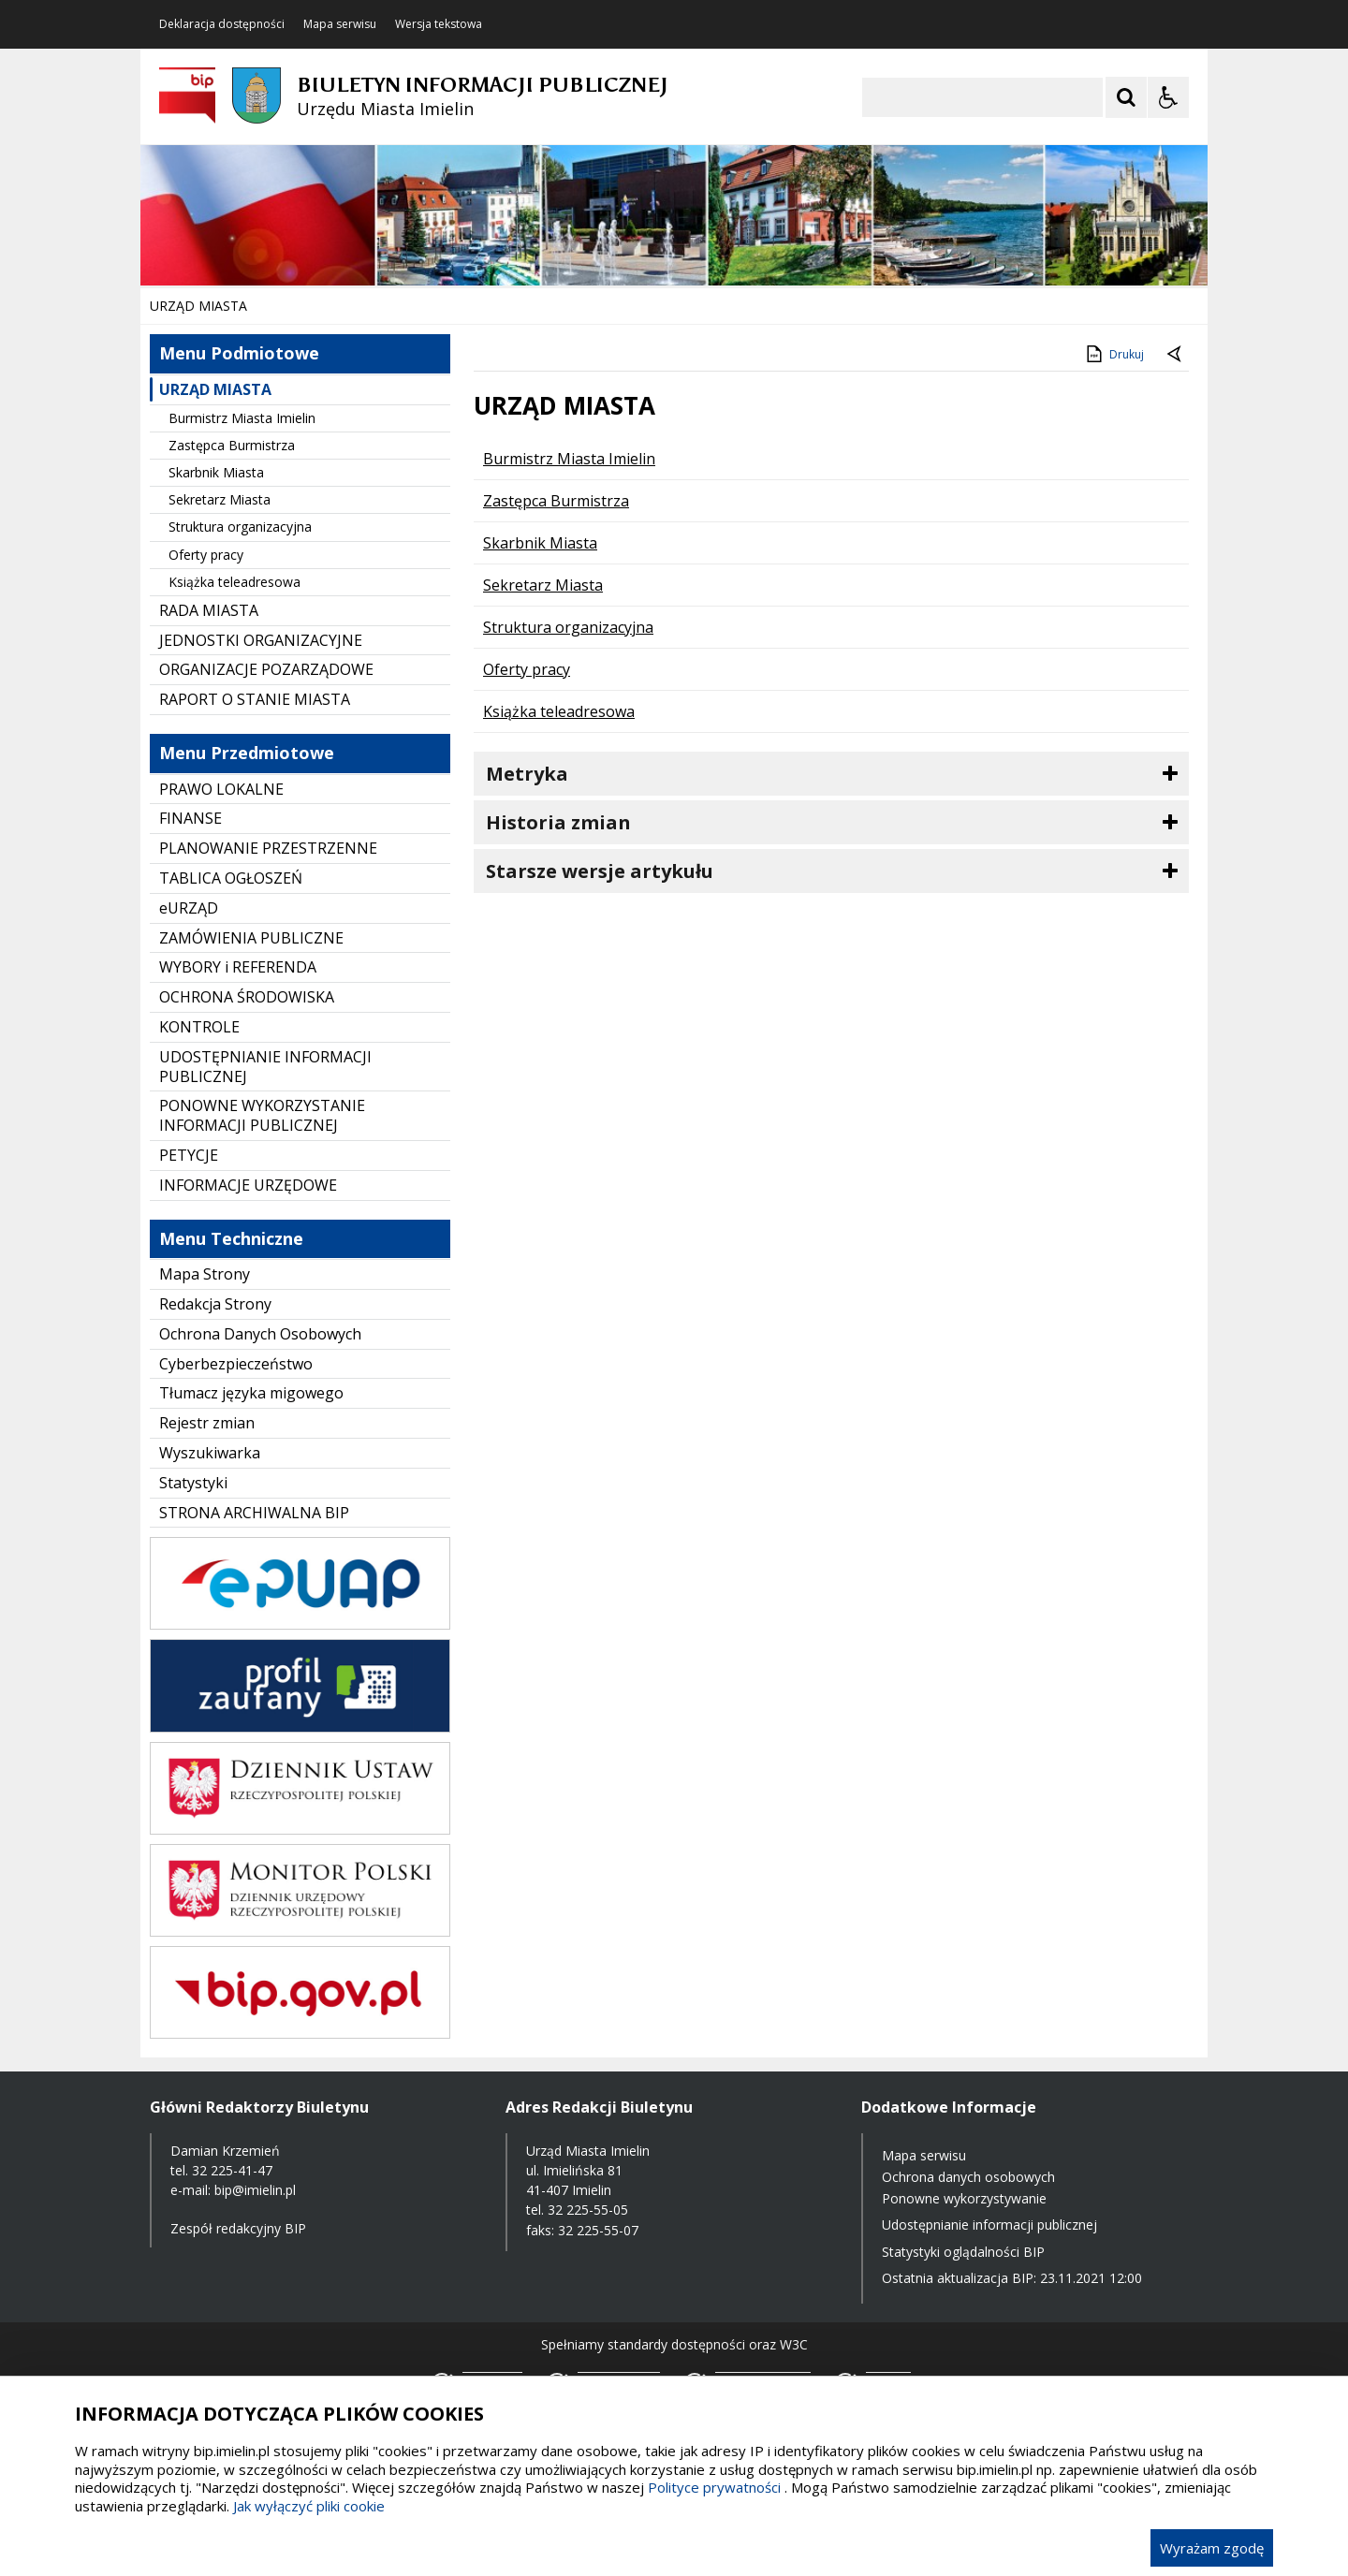 The width and height of the screenshot is (1348, 2576). I want to click on UDOSTĘPNIANIE INFORMACJI PUBLICZNEJ, so click(265, 1066).